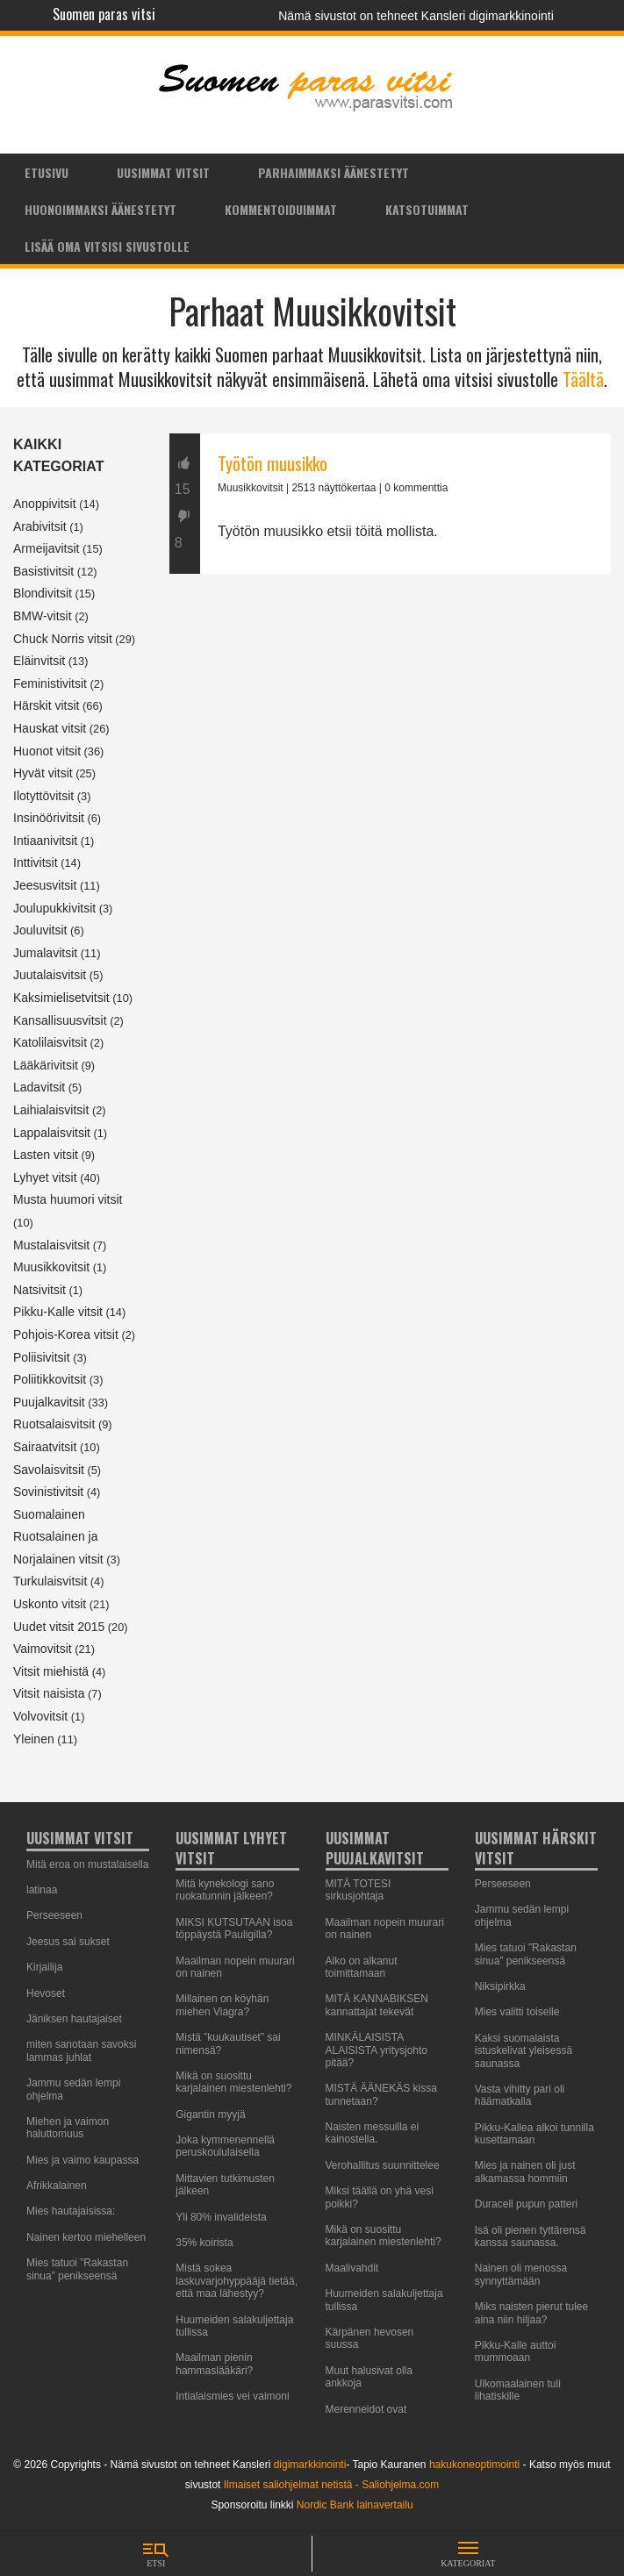 The image size is (624, 2576). What do you see at coordinates (530, 2236) in the screenshot?
I see `Isä oli pienen tyttärensä kanssa saunassa.` at bounding box center [530, 2236].